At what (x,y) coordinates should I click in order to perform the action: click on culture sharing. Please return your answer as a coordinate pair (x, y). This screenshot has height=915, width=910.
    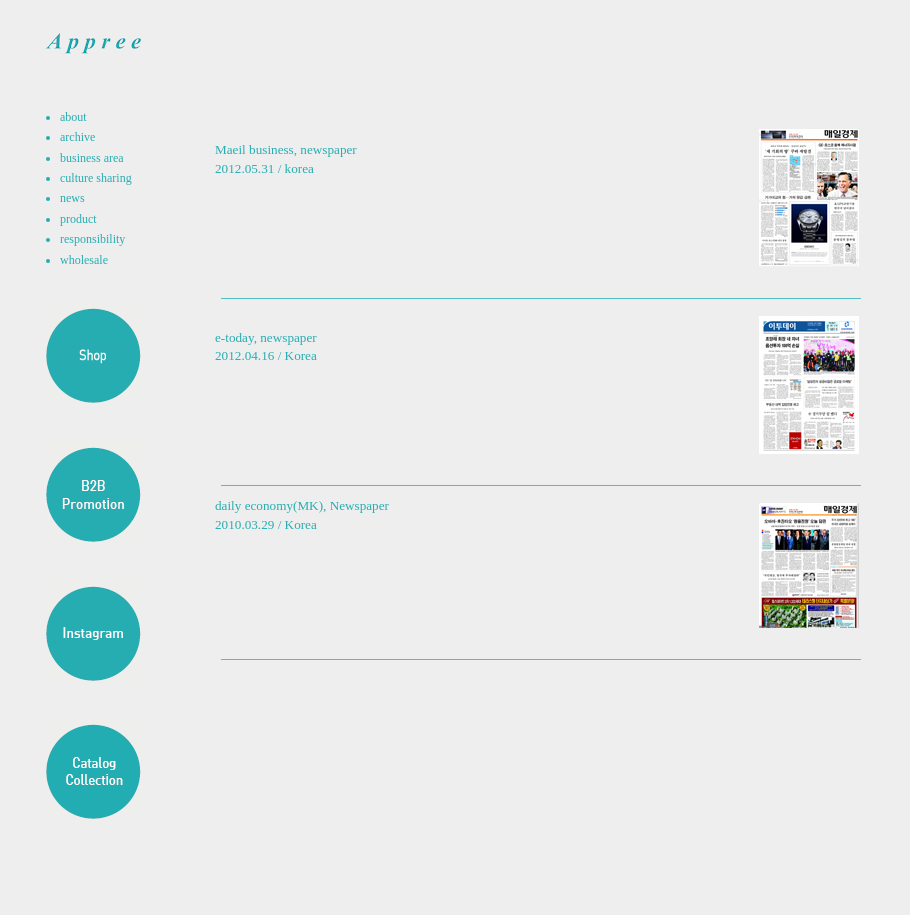
    Looking at the image, I should click on (96, 178).